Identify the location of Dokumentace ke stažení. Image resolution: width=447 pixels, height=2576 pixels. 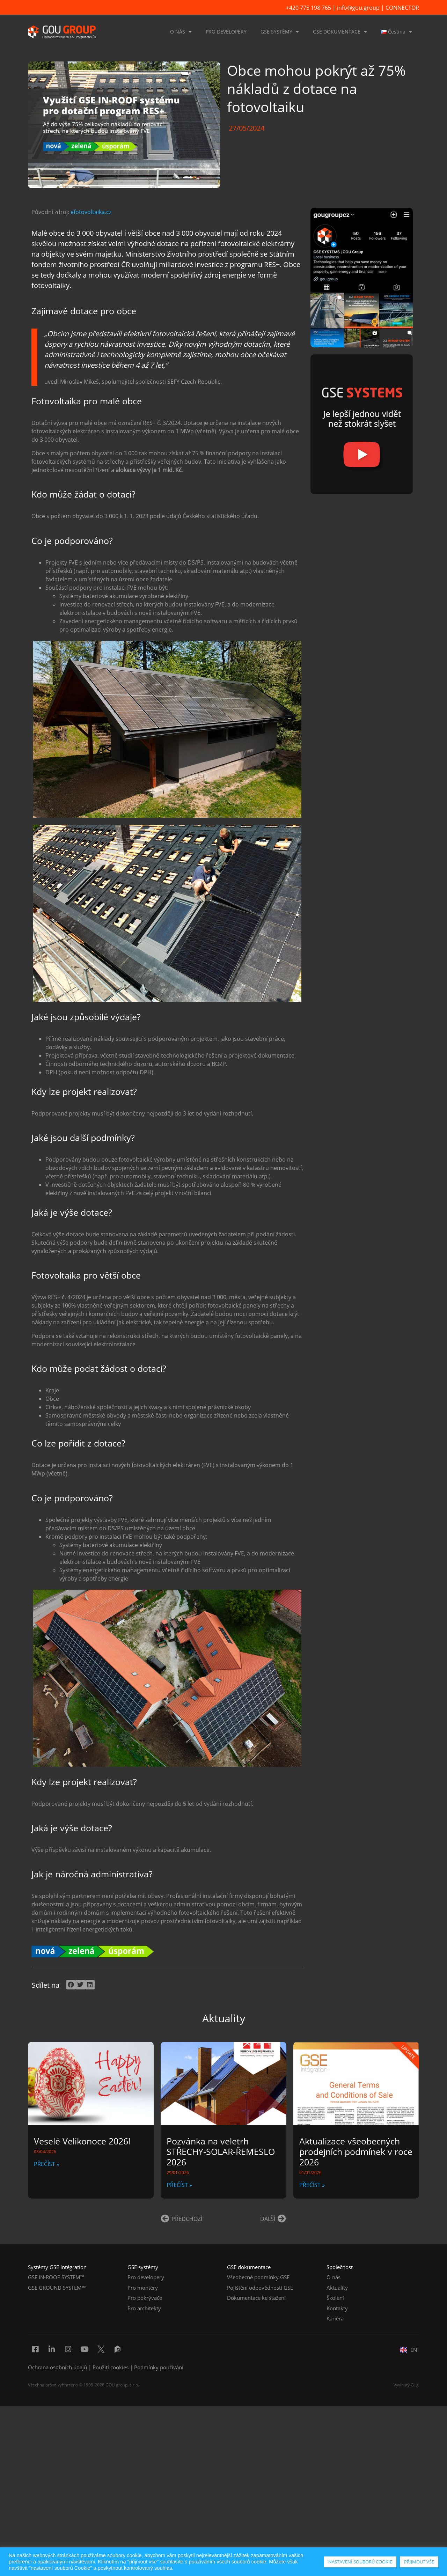
(256, 2297).